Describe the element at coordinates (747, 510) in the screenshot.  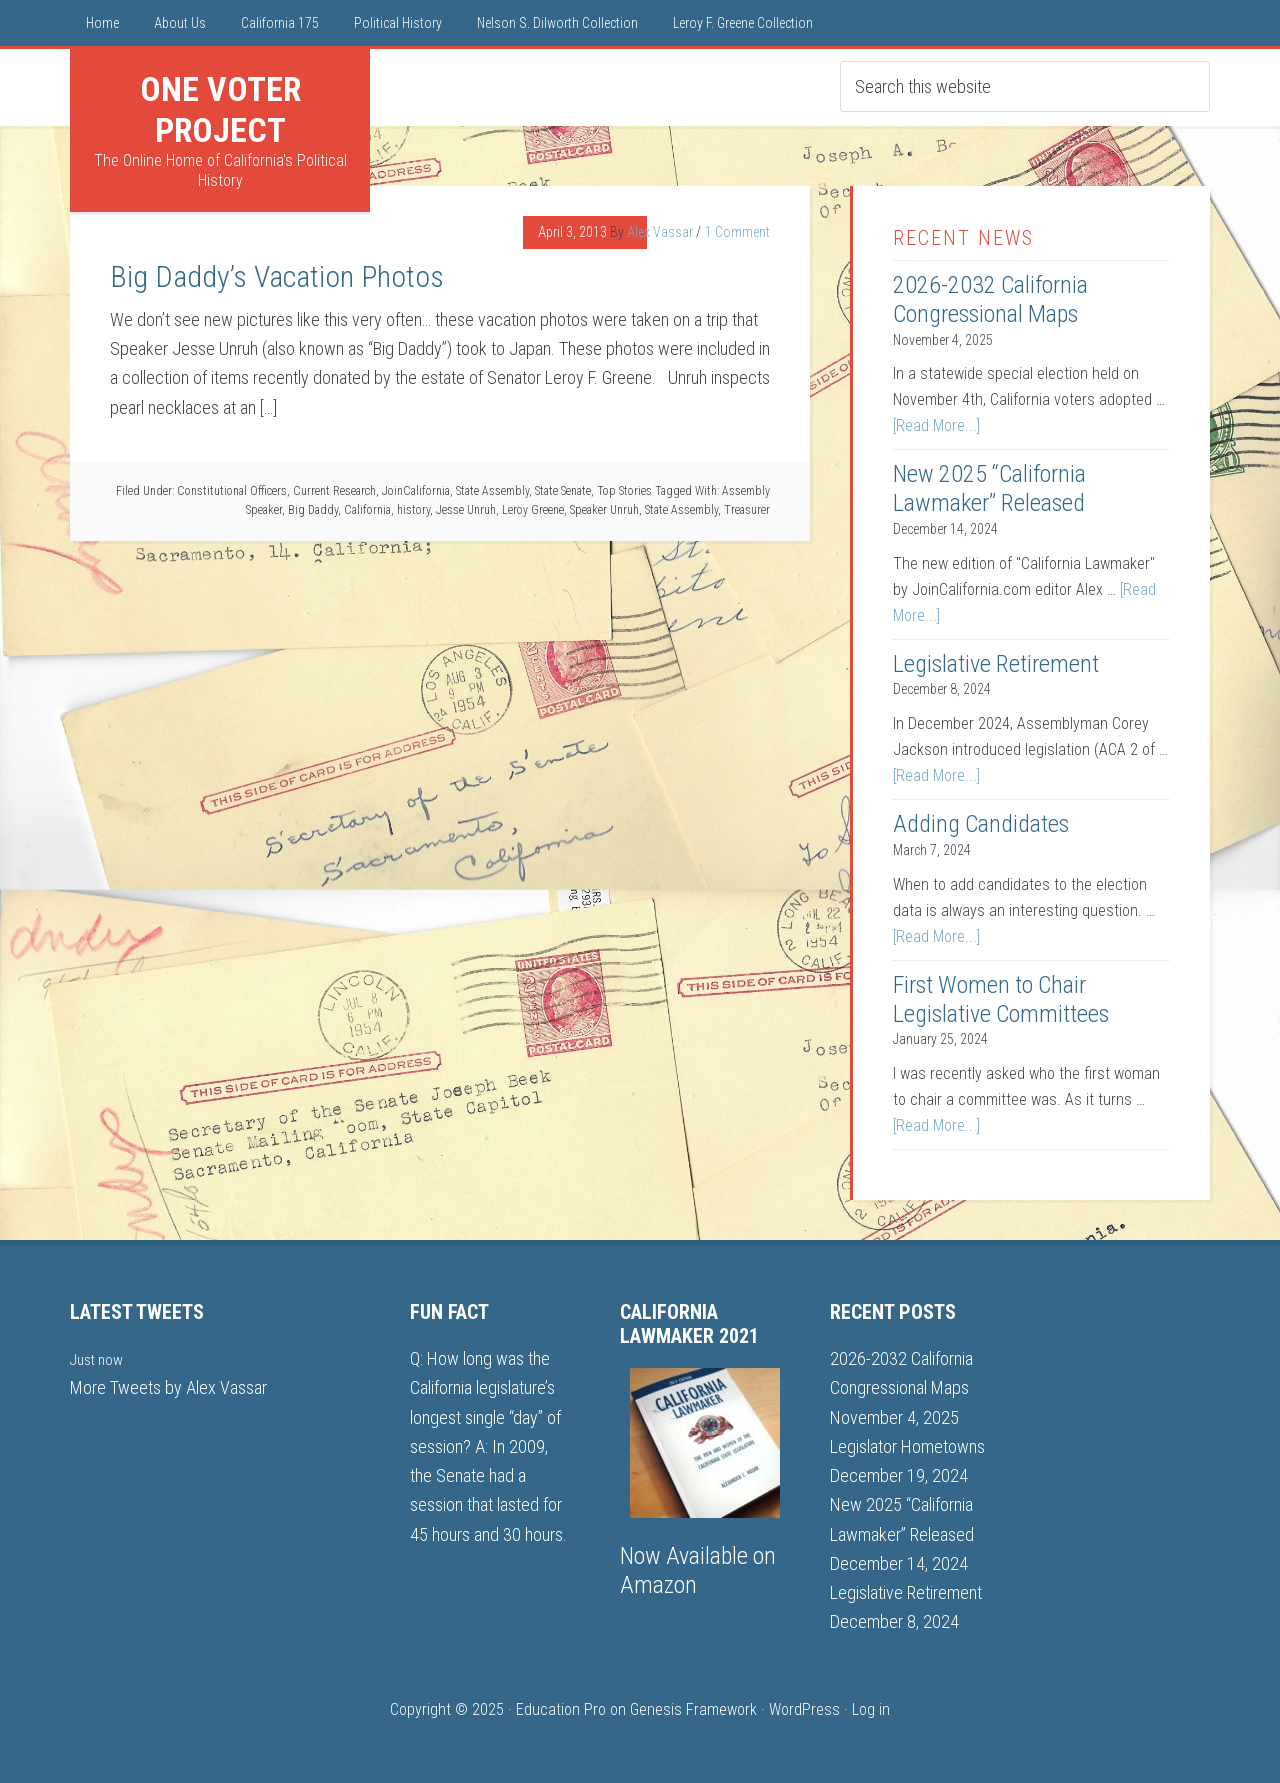
I see `Treasurer` at that location.